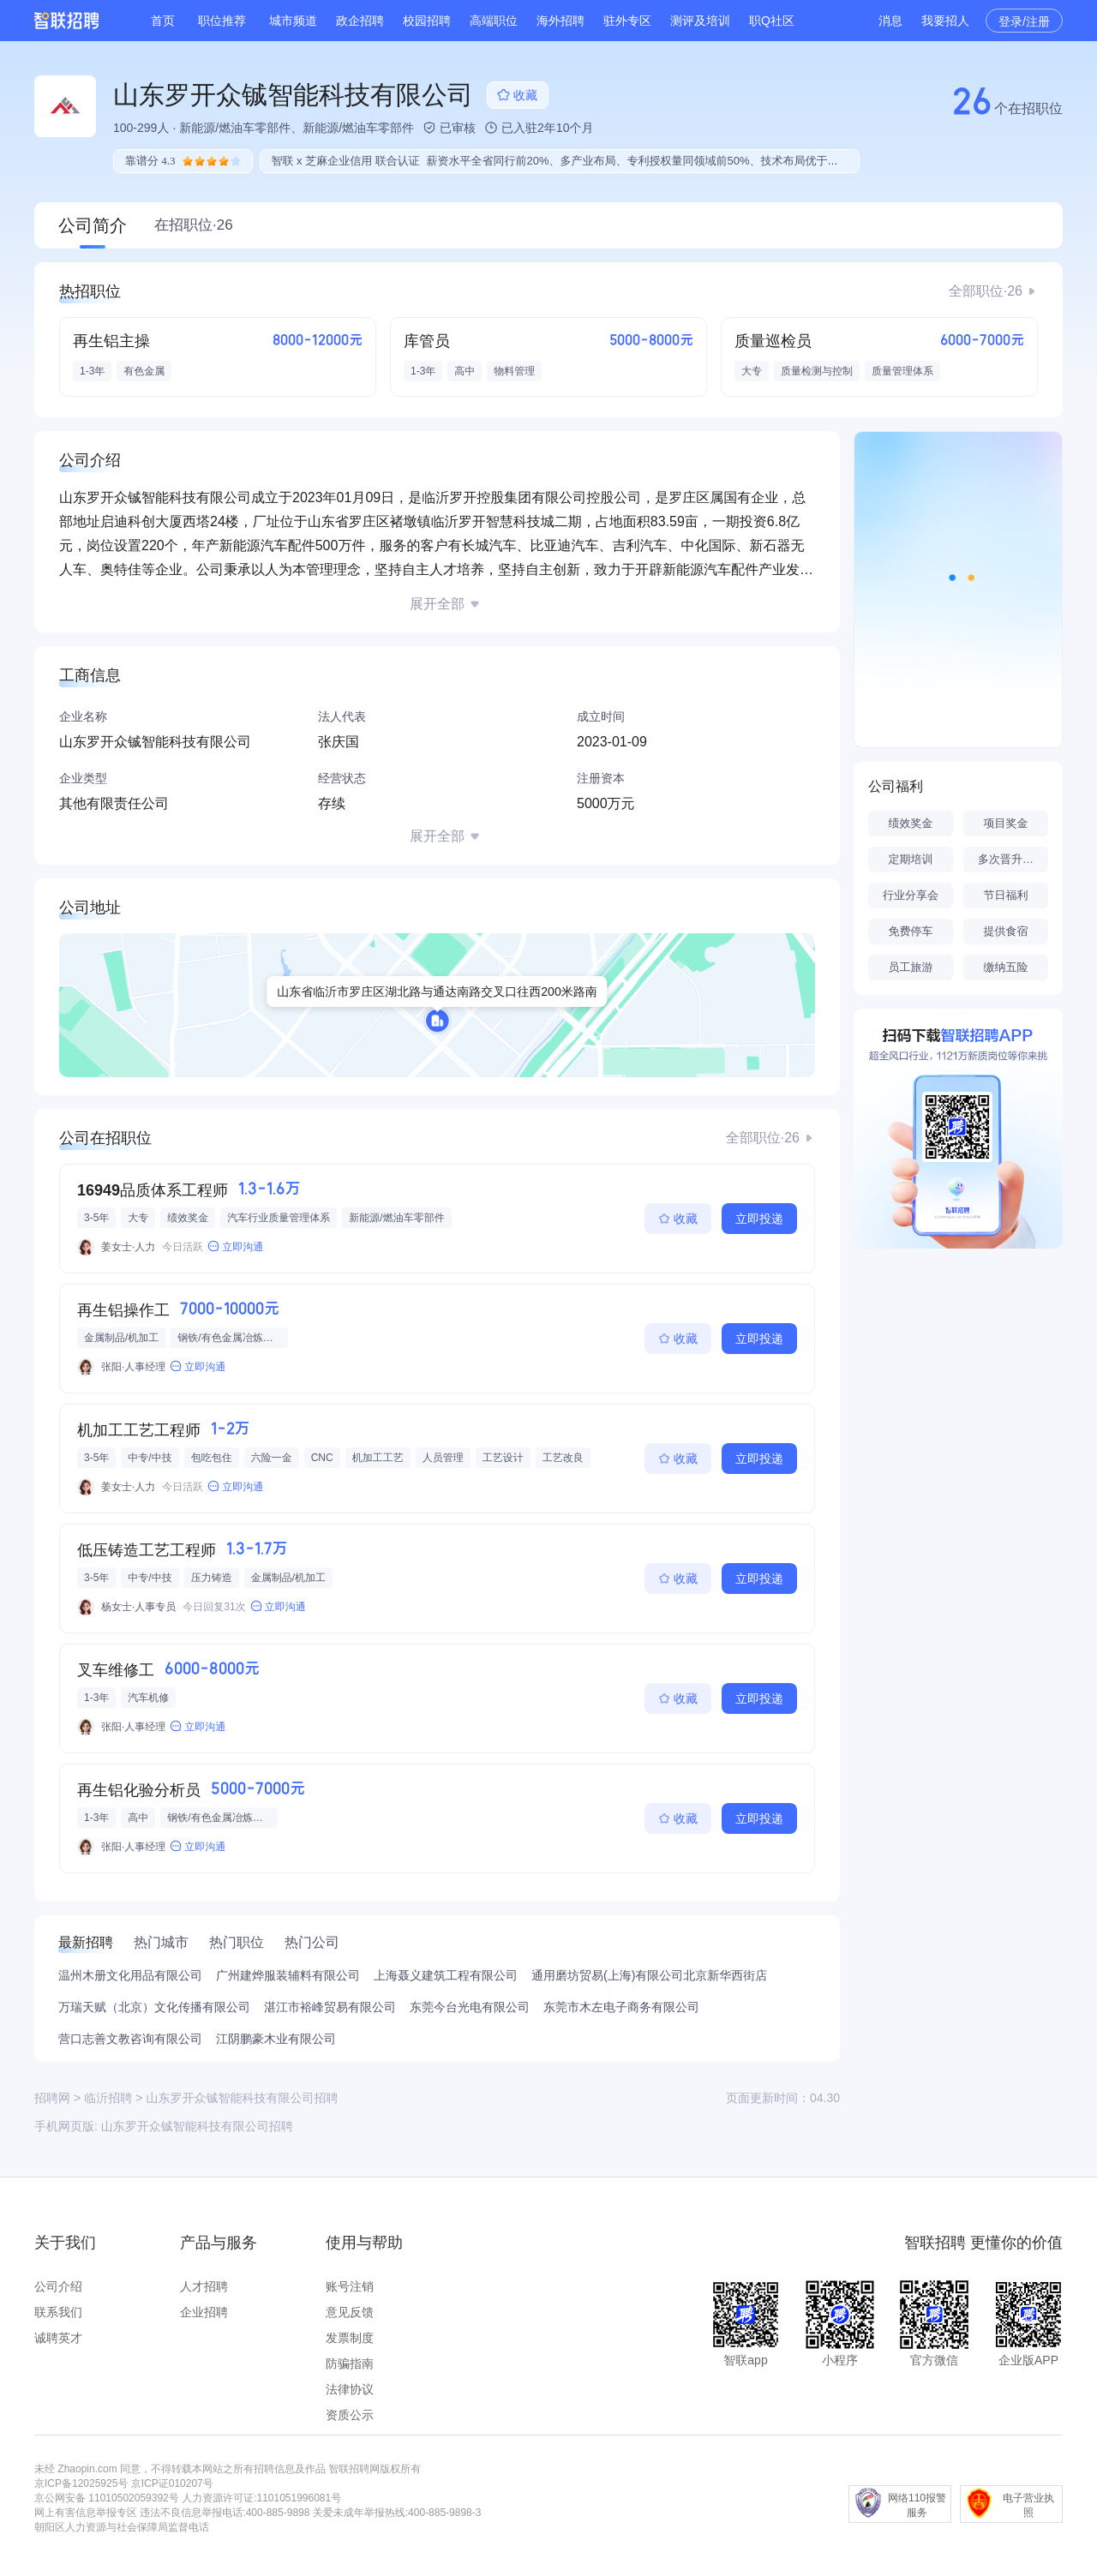 This screenshot has height=2576, width=1097. What do you see at coordinates (350, 2312) in the screenshot?
I see `意见反馈` at bounding box center [350, 2312].